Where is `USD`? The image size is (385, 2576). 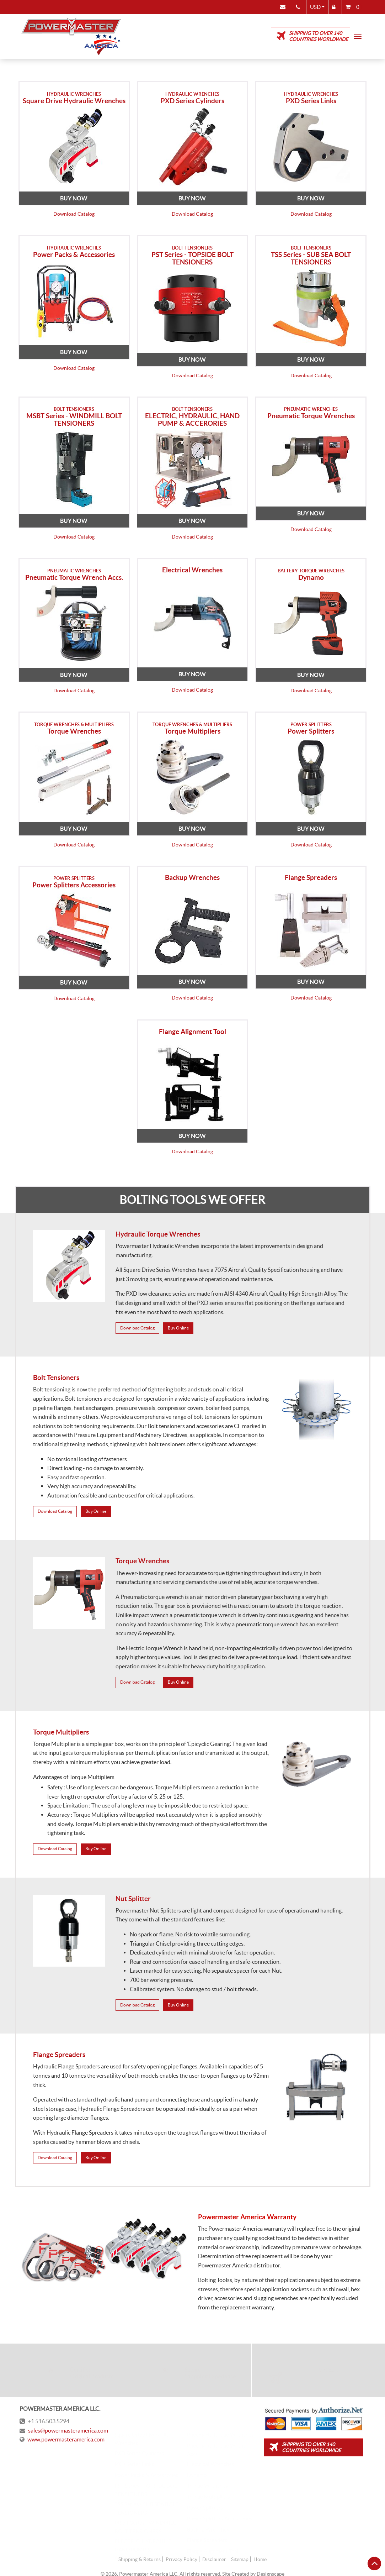 USD is located at coordinates (313, 7).